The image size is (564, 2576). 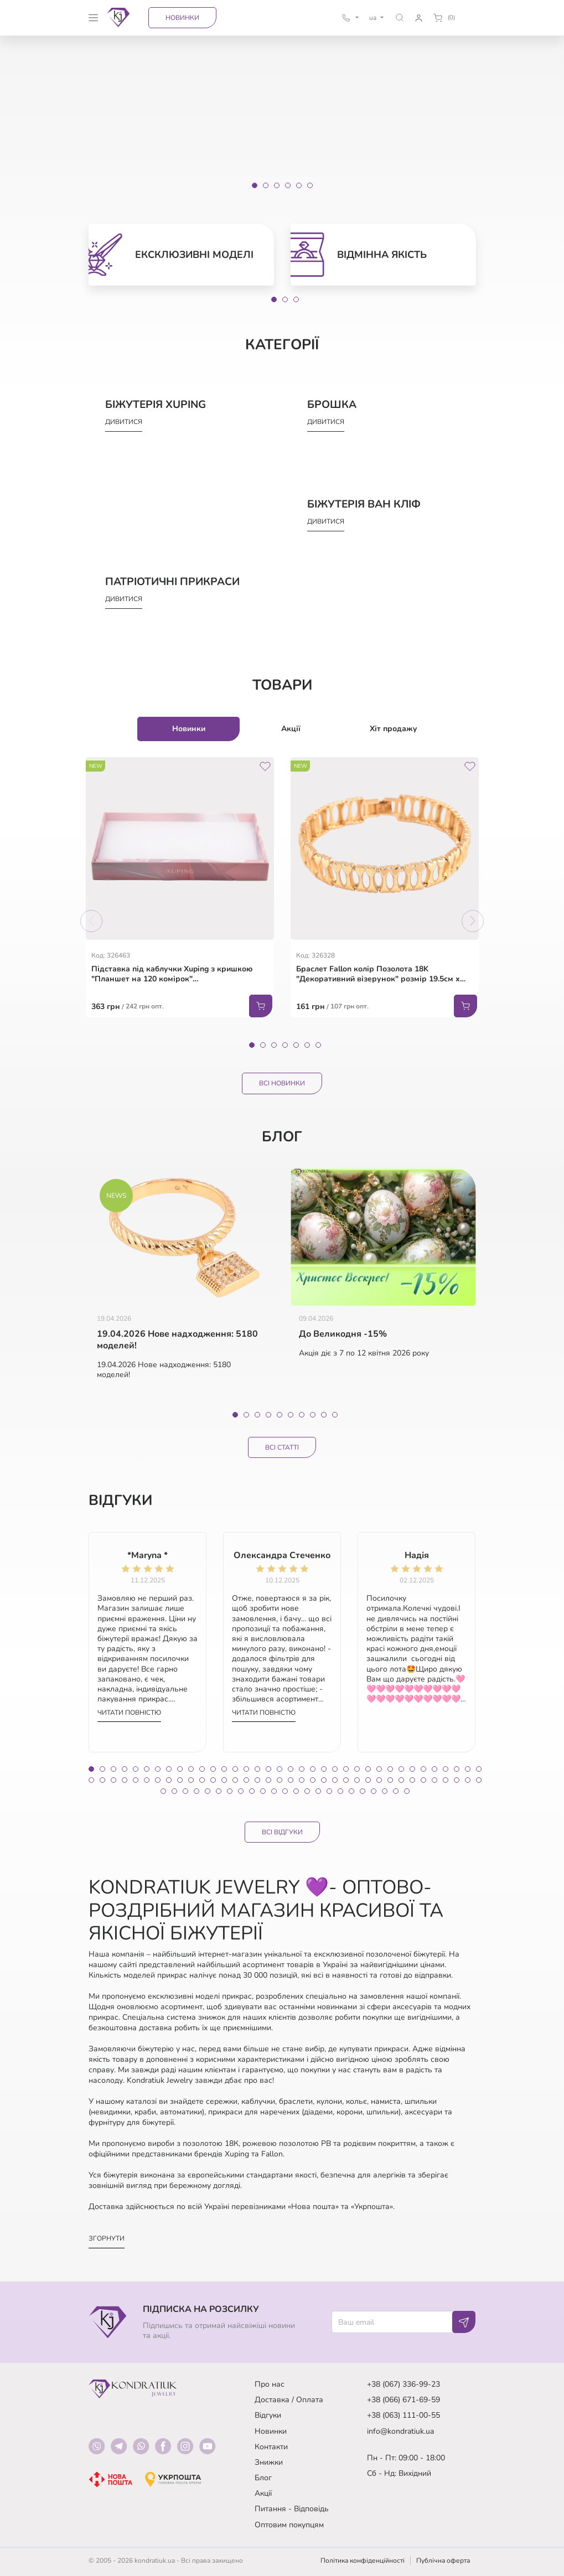 What do you see at coordinates (390, 1769) in the screenshot?
I see `28 [tab]` at bounding box center [390, 1769].